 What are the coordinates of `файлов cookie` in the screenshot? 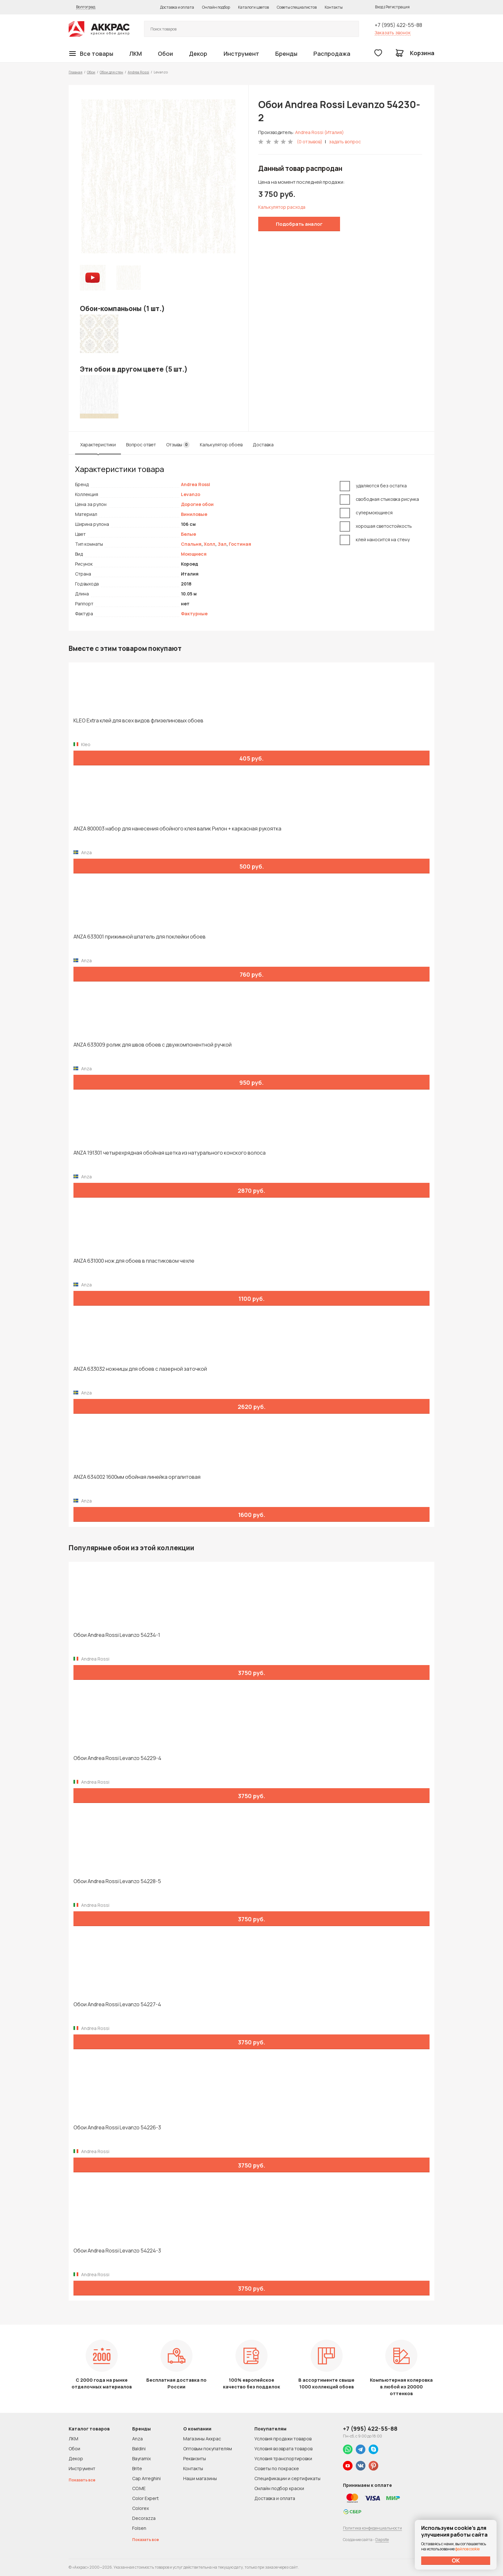 It's located at (467, 2549).